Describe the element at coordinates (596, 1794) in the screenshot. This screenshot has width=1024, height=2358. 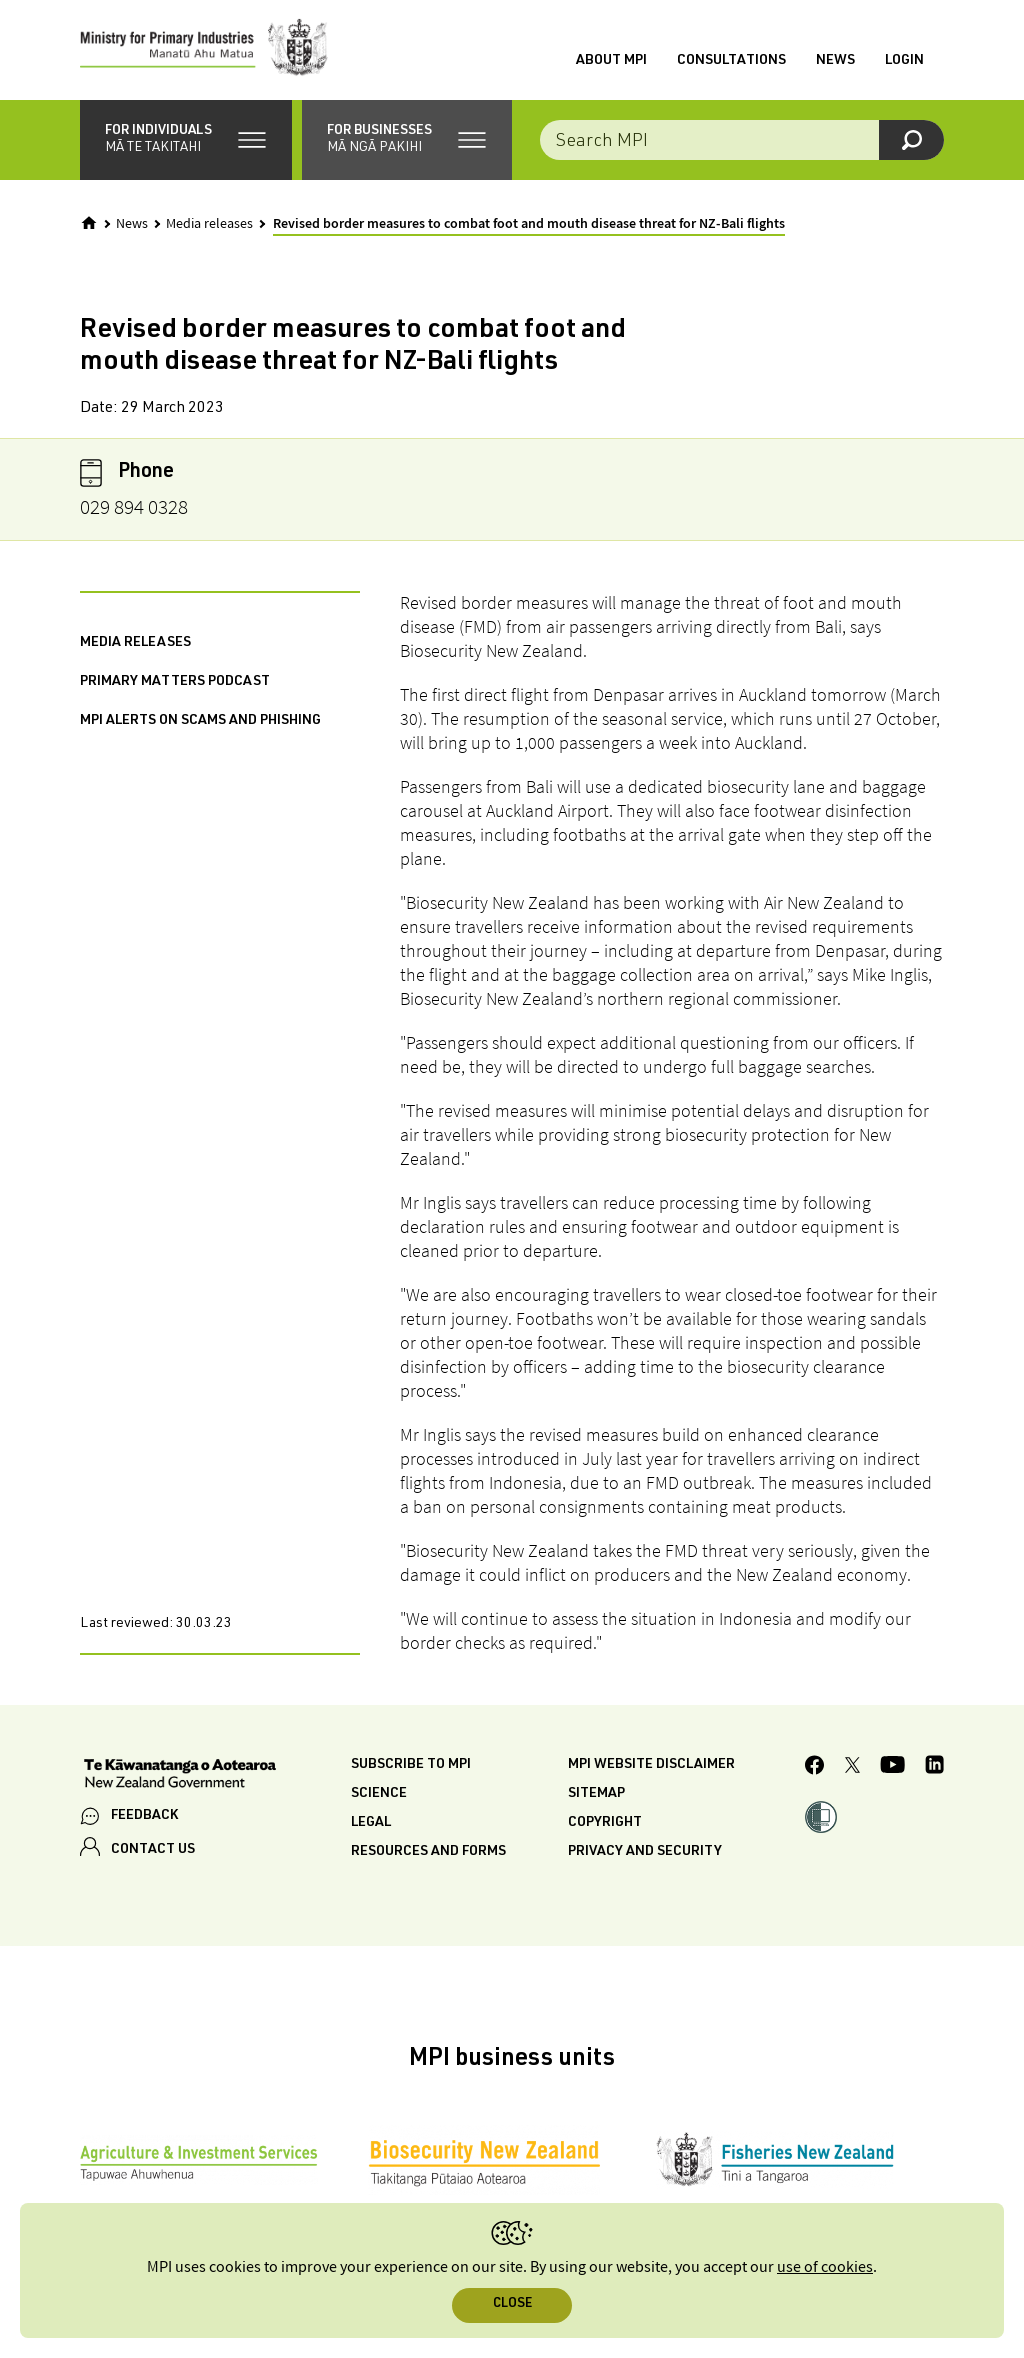
I see `Sitemap` at that location.